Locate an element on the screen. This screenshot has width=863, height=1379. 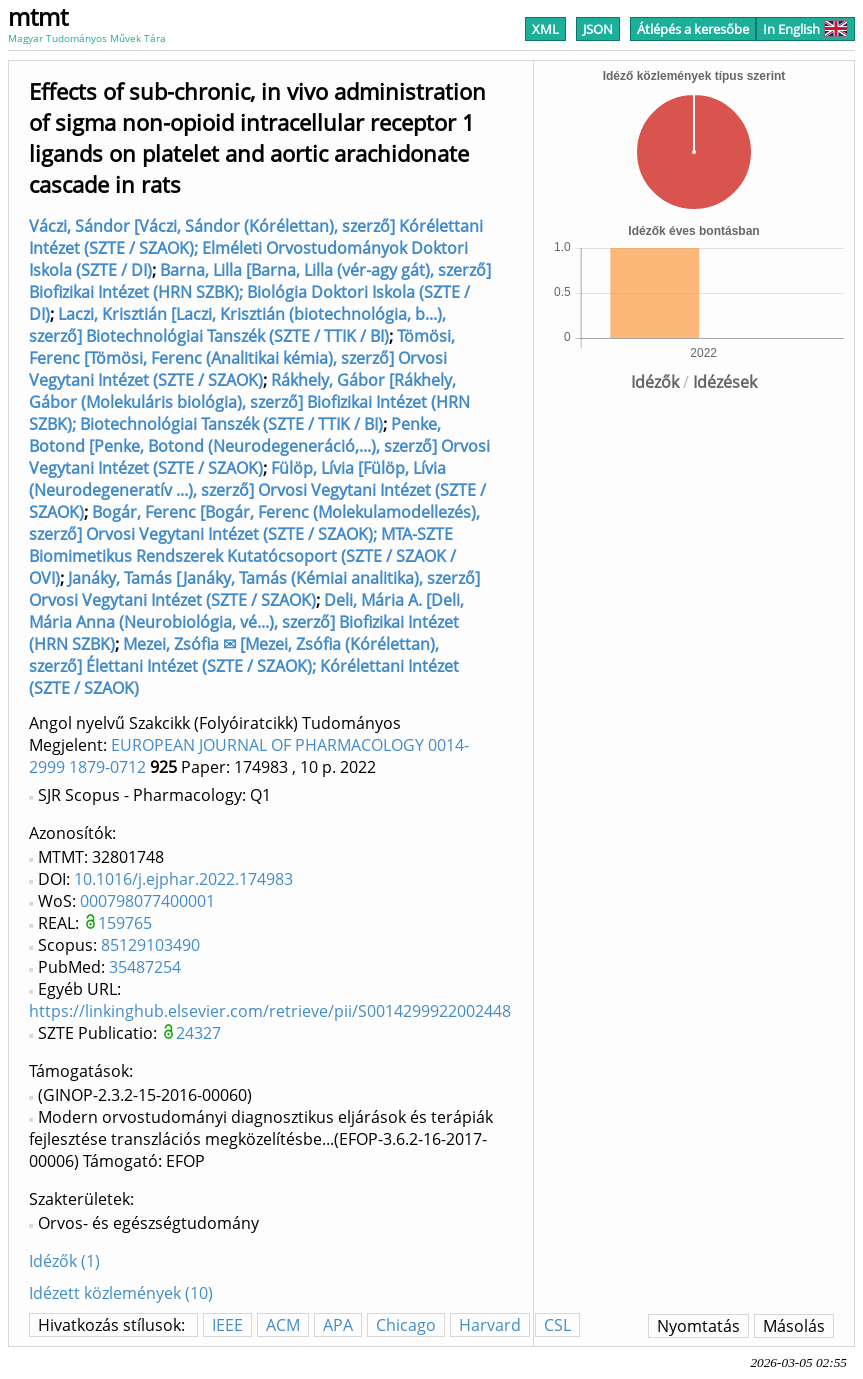
Deli, Mária A. [Deli, Mária Anna (Neurobiológia, vé...), szerző] Biofizikai Intézet (HRN SZBK) is located at coordinates (246, 622).